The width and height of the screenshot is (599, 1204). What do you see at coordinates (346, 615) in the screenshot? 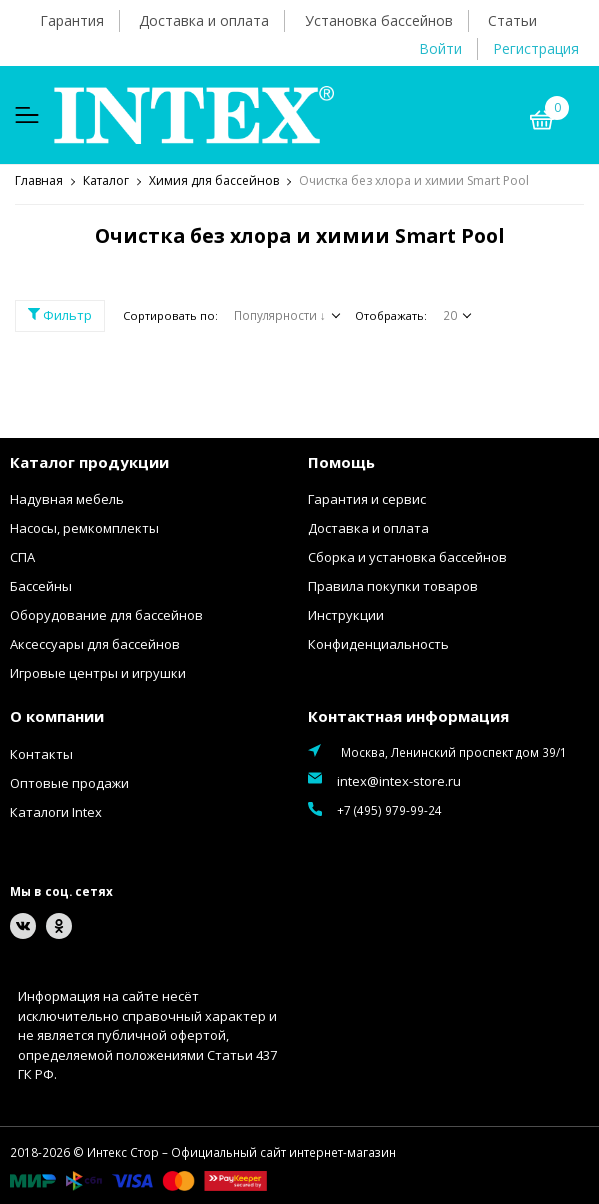
I see `Инструкции` at bounding box center [346, 615].